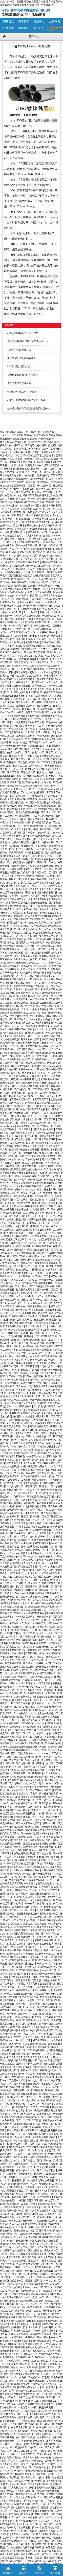  What do you see at coordinates (16, 2457) in the screenshot?
I see `美国一级黄色大片` at bounding box center [16, 2457].